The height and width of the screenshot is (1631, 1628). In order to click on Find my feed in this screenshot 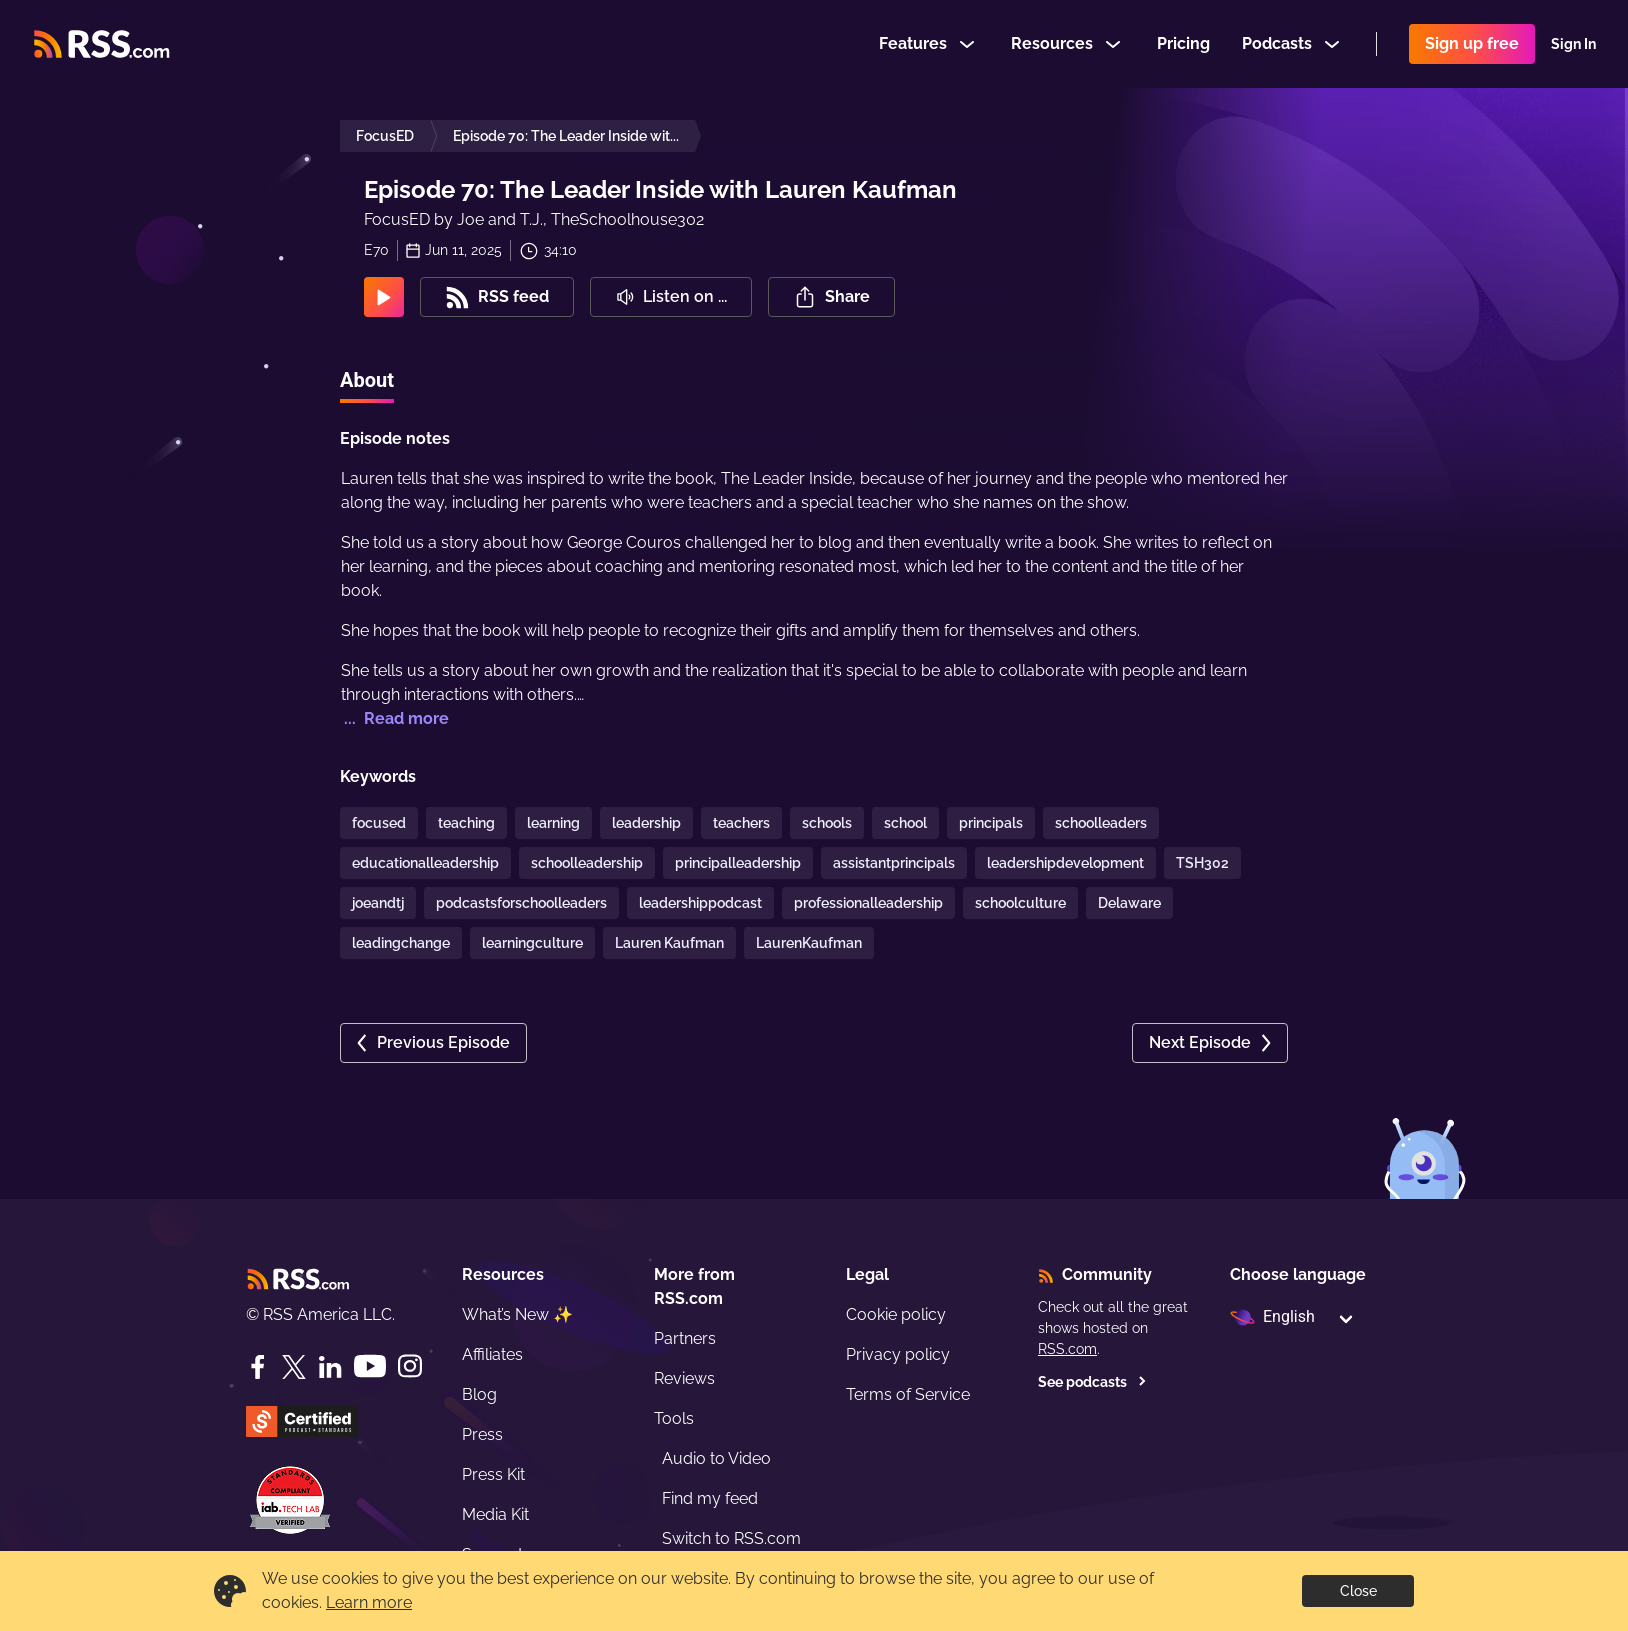, I will do `click(710, 1498)`.